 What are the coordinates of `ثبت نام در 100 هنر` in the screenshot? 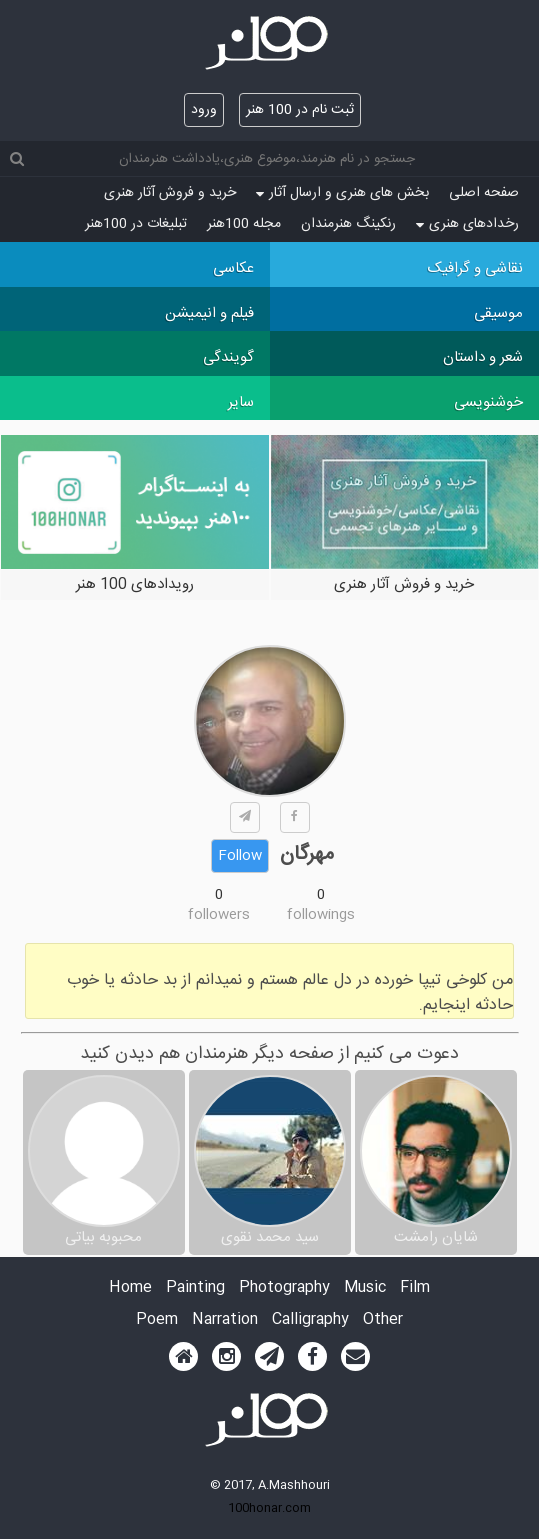 It's located at (300, 110).